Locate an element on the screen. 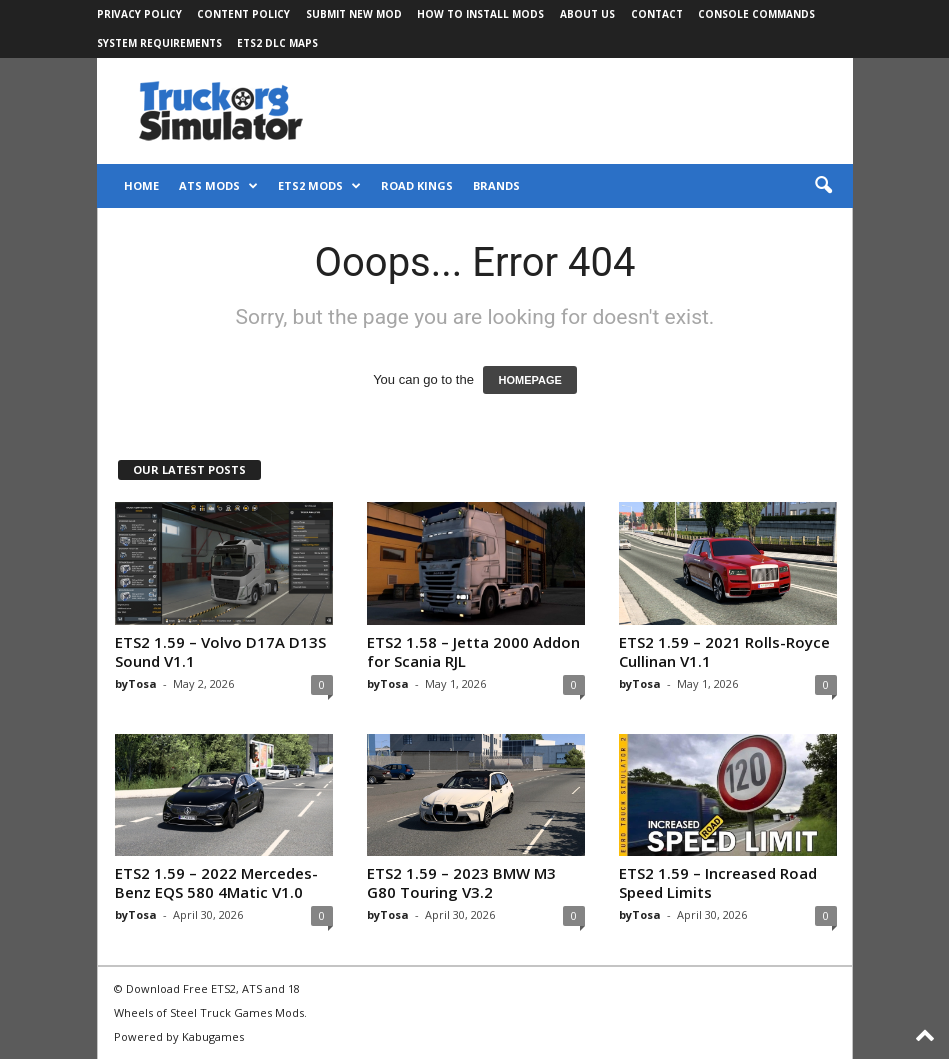 This screenshot has width=949, height=1059. Brands is located at coordinates (496, 185).